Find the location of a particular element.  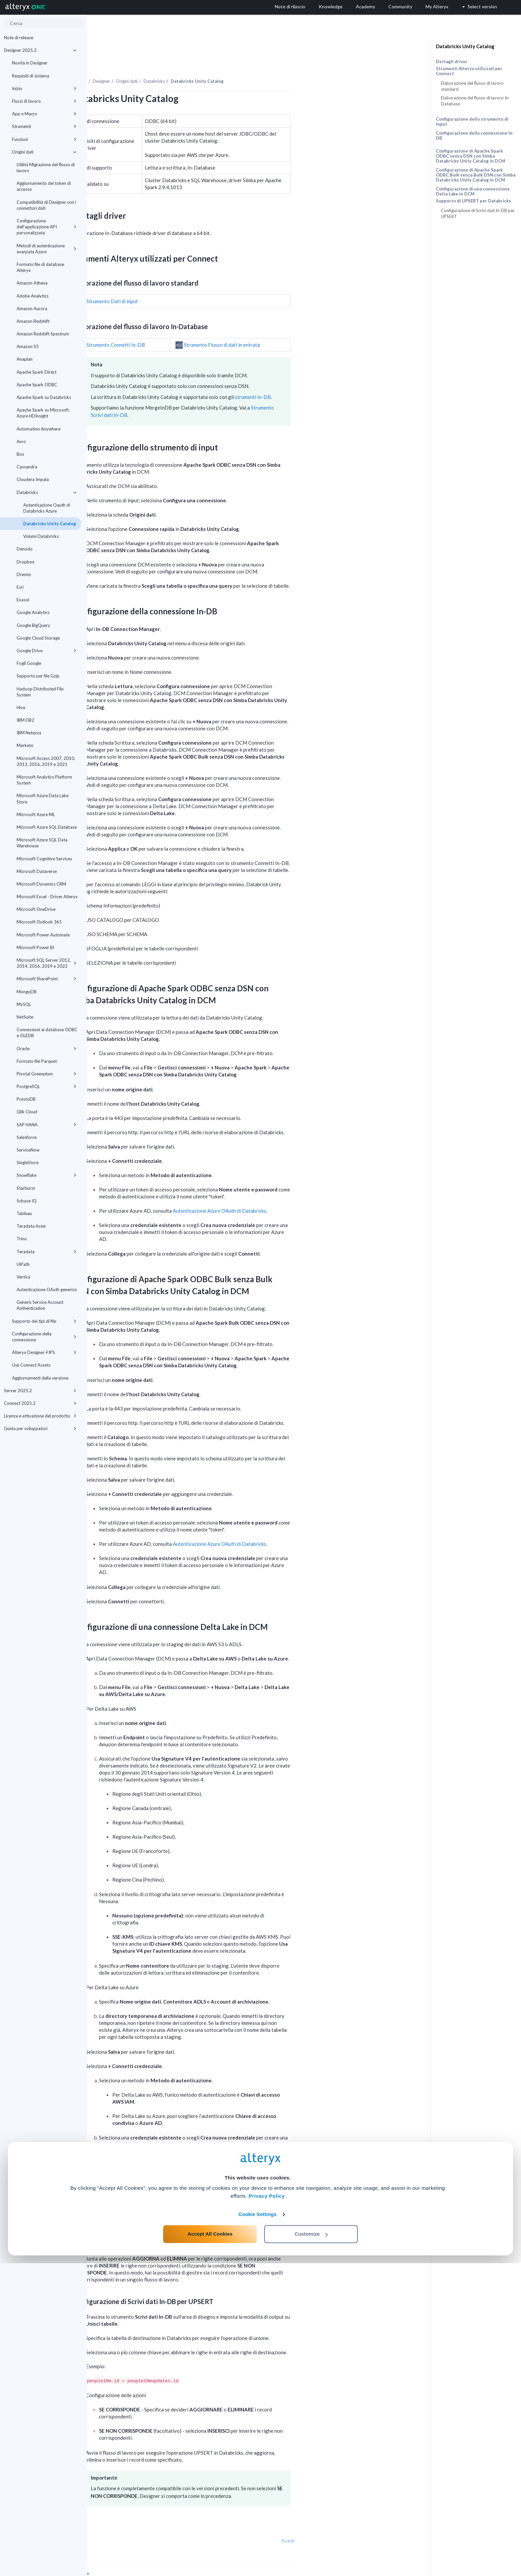

Compatibilità di Designer con i connettori dati is located at coordinates (46, 205).